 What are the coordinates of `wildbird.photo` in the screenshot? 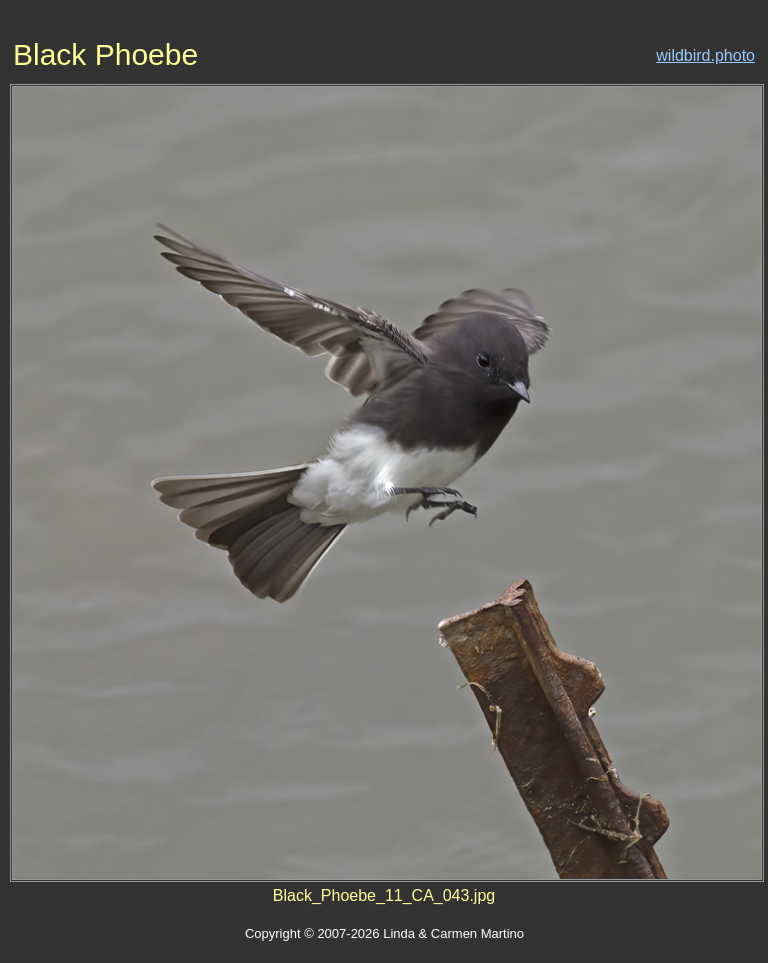 It's located at (705, 55).